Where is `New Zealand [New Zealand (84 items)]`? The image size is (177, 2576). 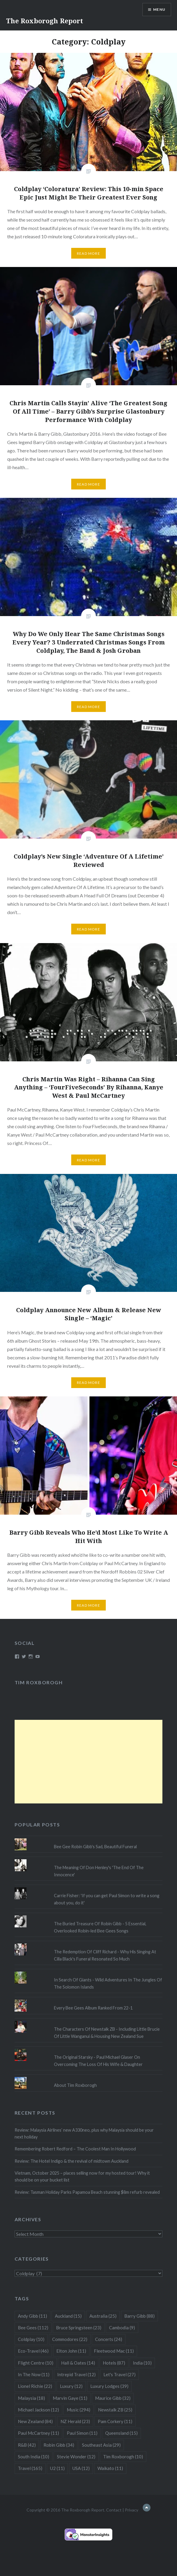 New Zealand [New Zealand (84 items)] is located at coordinates (35, 2421).